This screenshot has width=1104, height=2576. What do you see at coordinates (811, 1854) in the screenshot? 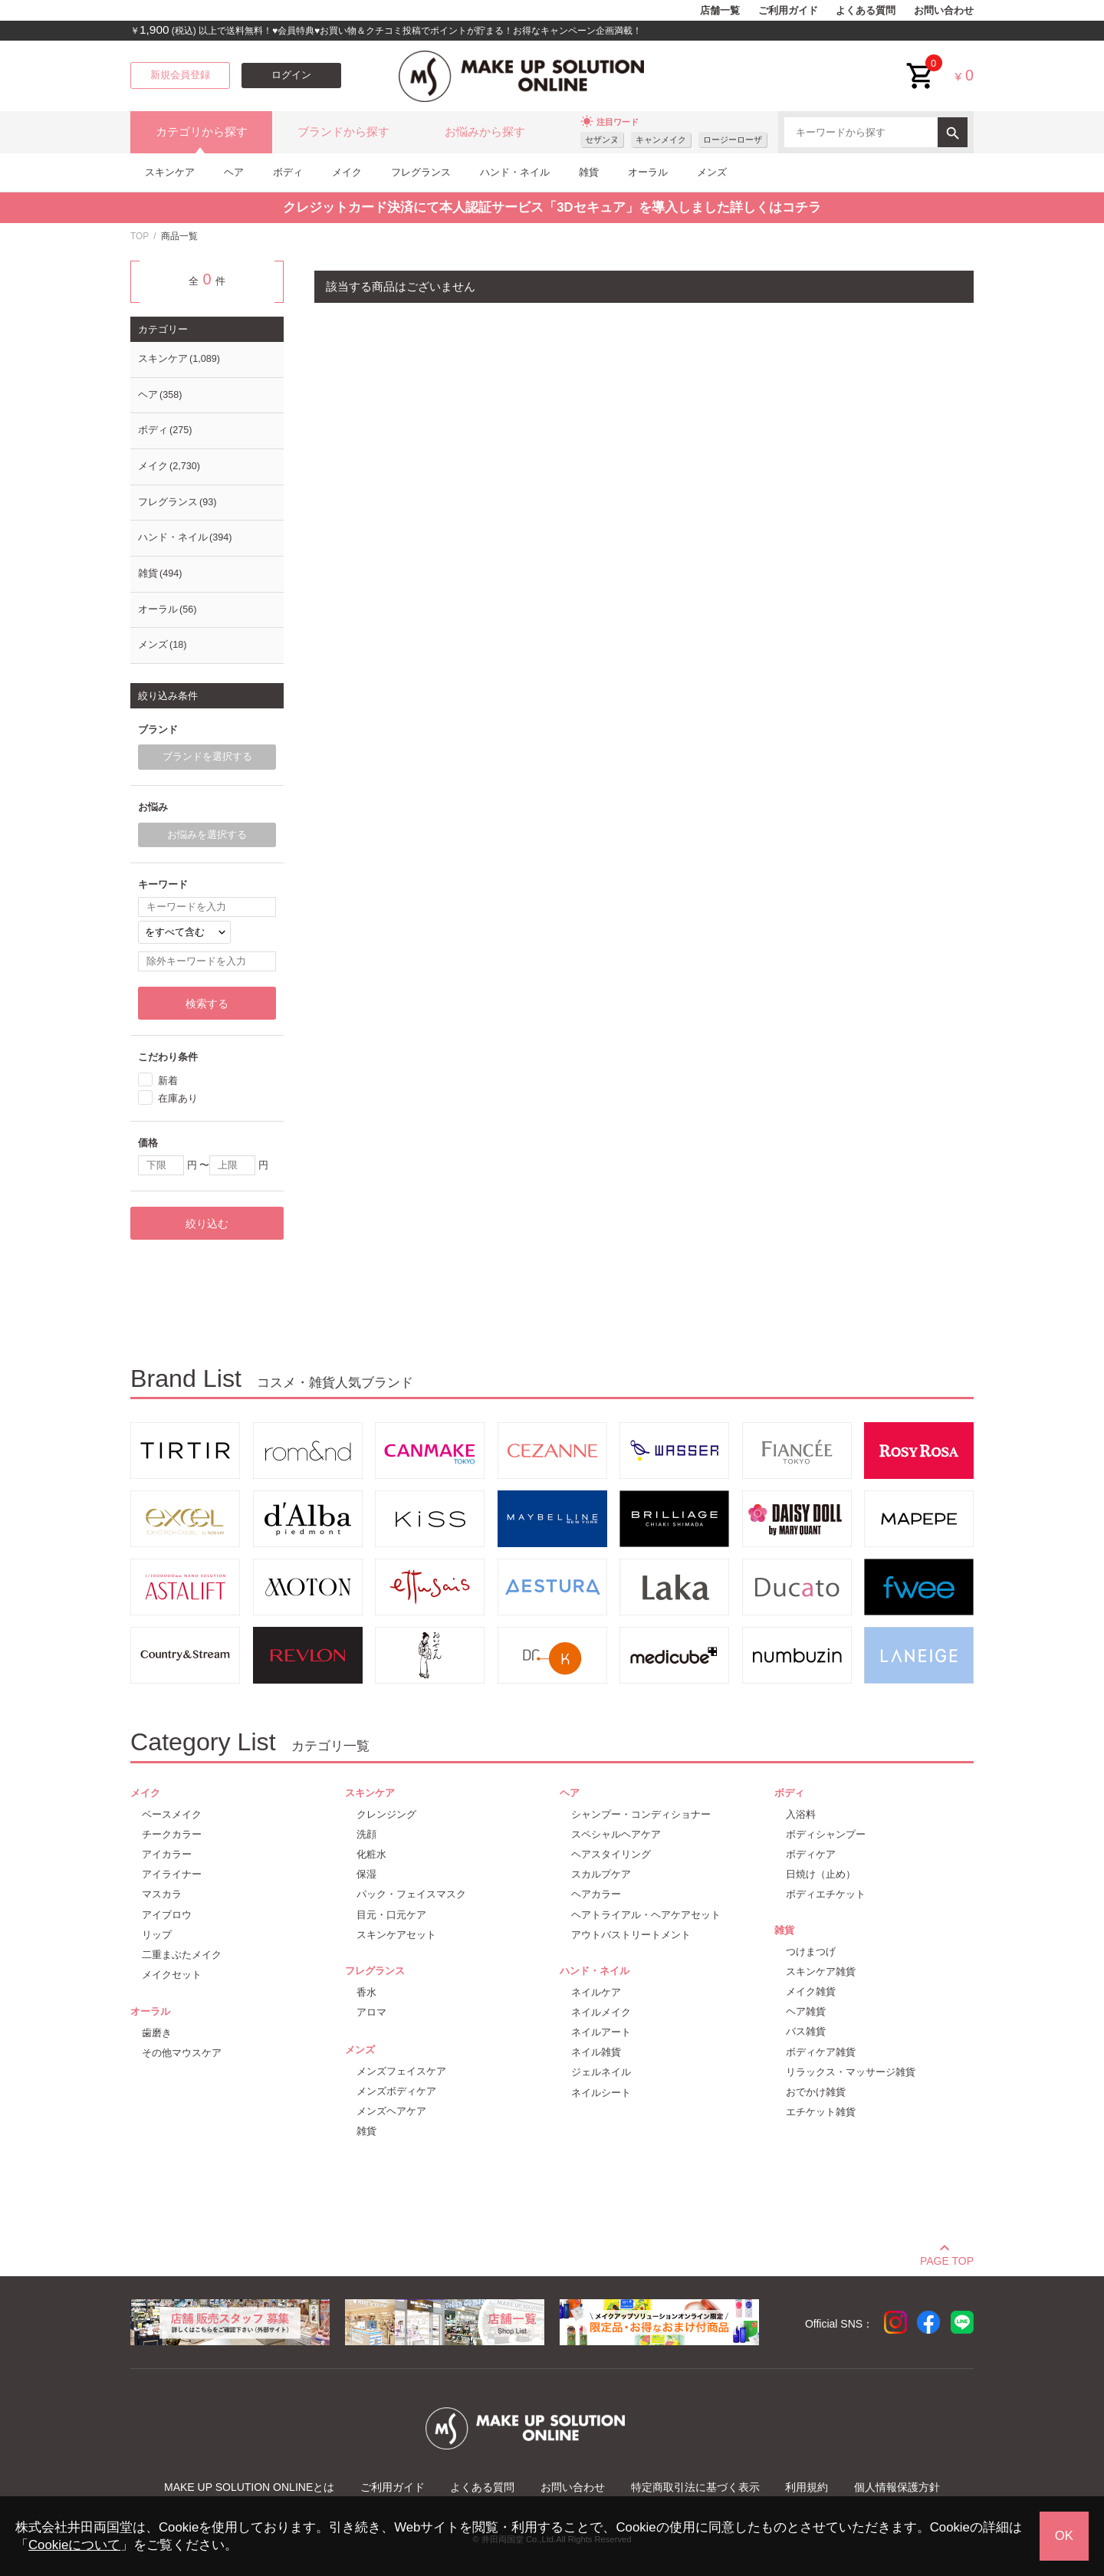
I see `ボディケア` at bounding box center [811, 1854].